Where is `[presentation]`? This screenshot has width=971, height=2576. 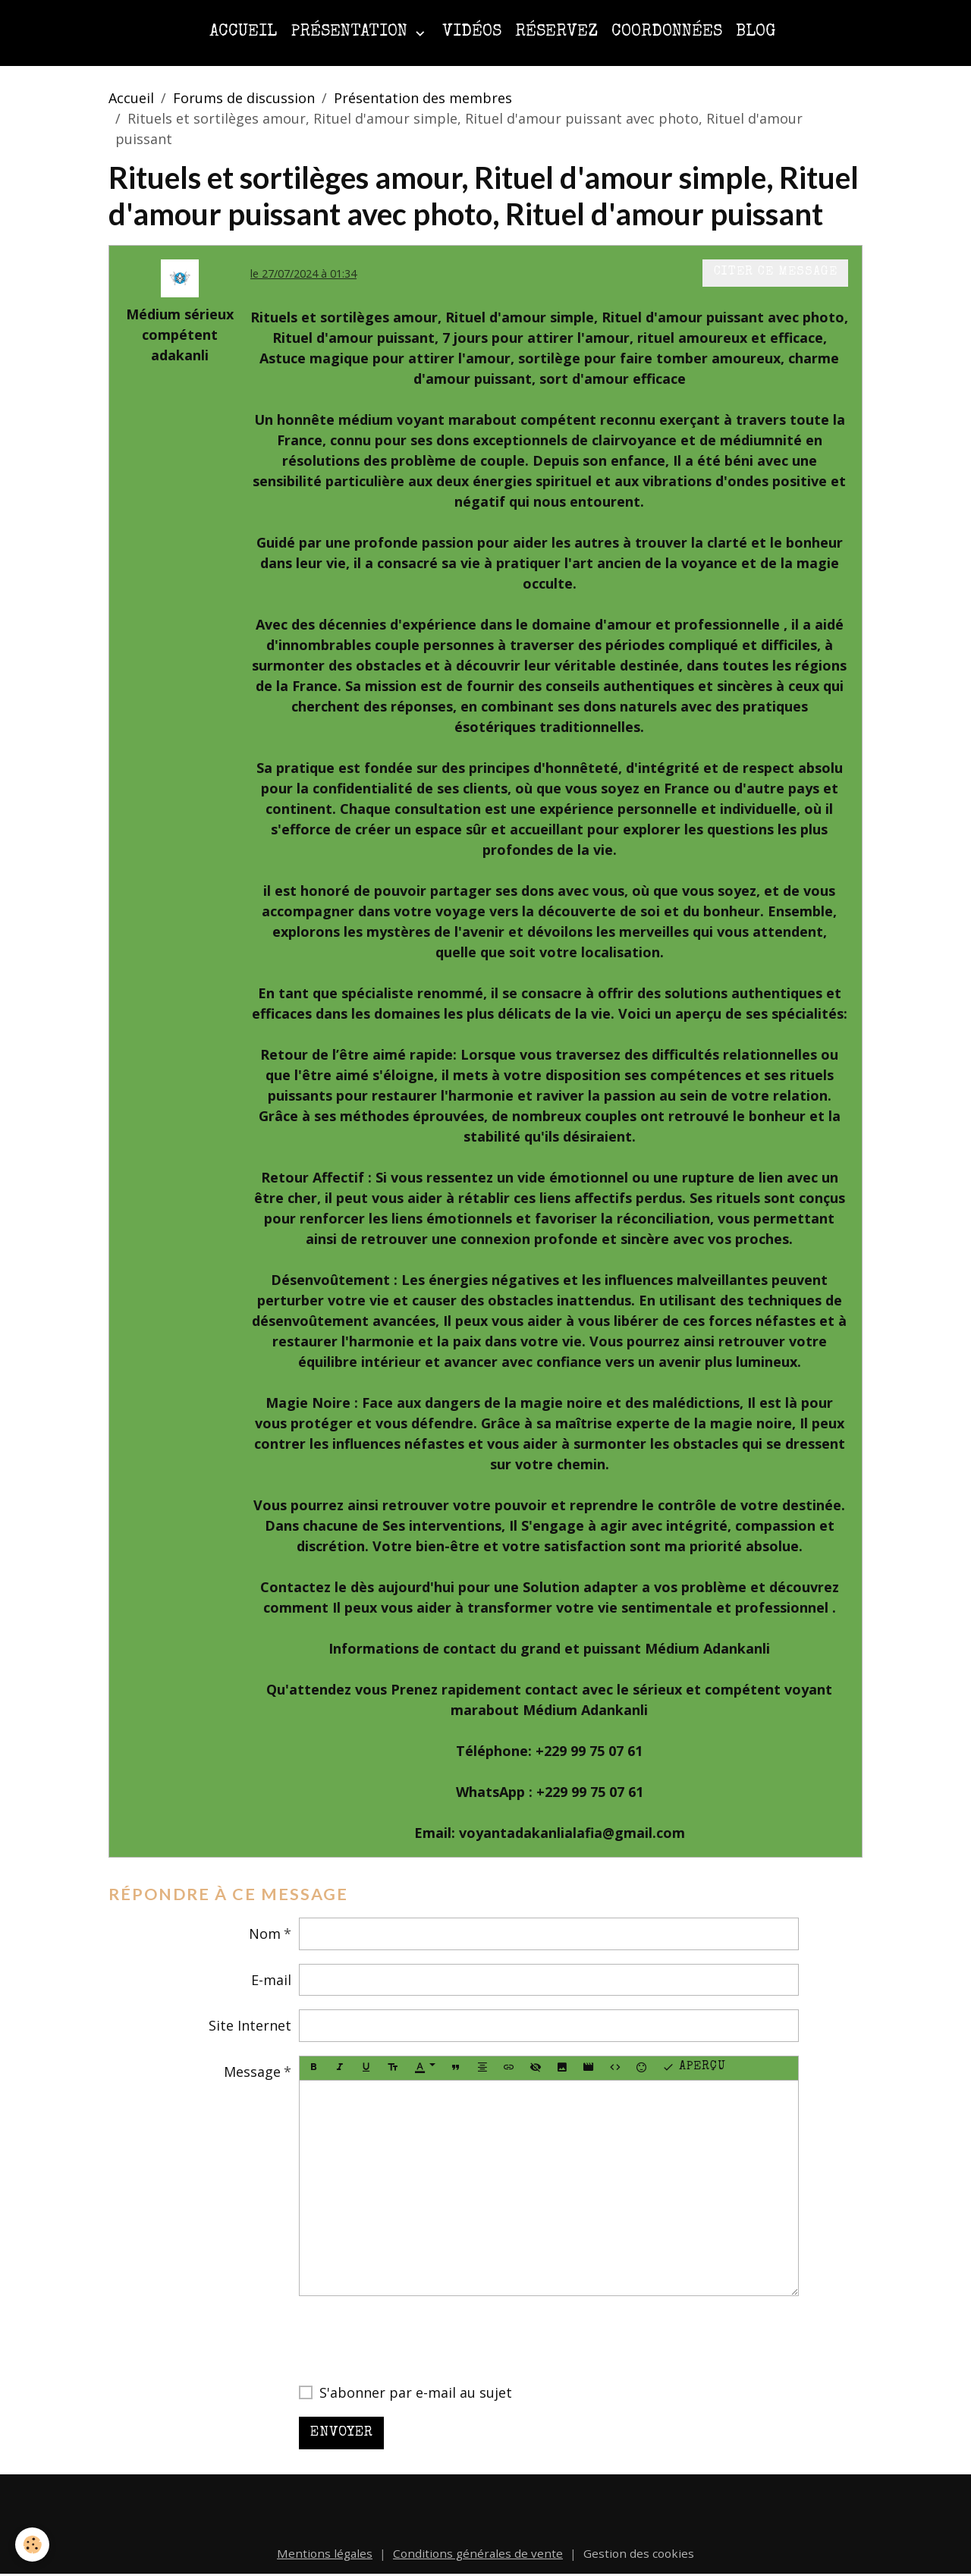 [presentation] is located at coordinates (414, 2339).